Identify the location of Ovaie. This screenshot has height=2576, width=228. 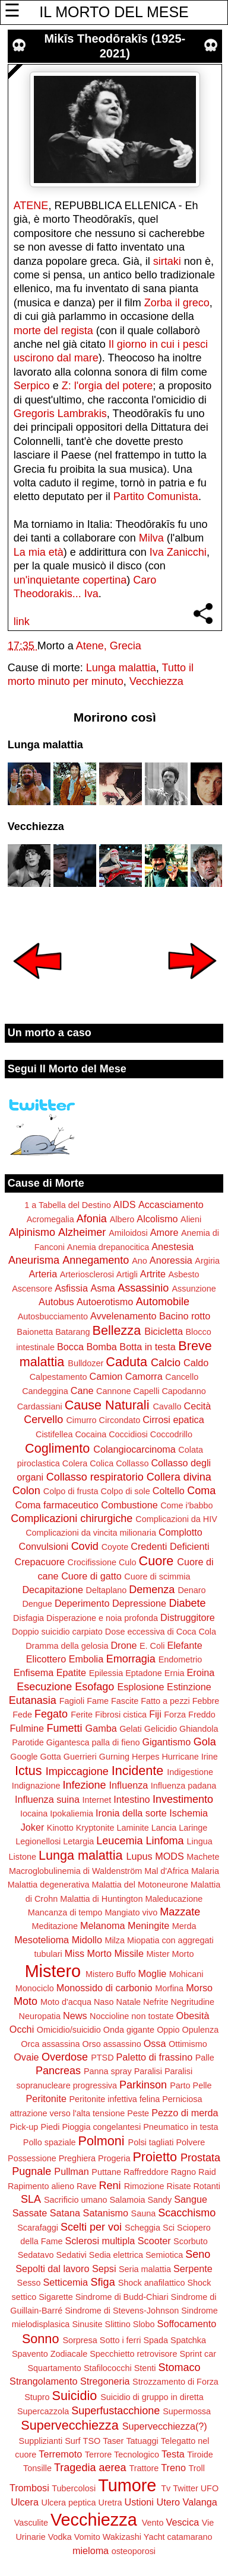
(26, 2057).